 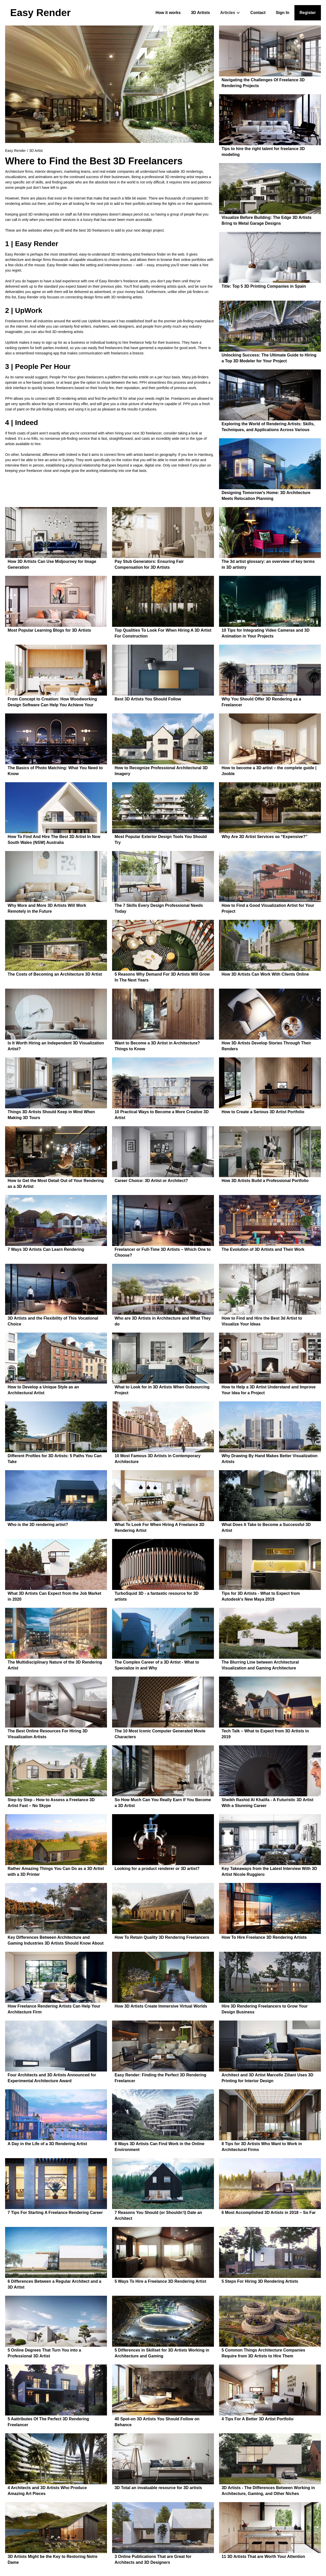 What do you see at coordinates (308, 12) in the screenshot?
I see `Register` at bounding box center [308, 12].